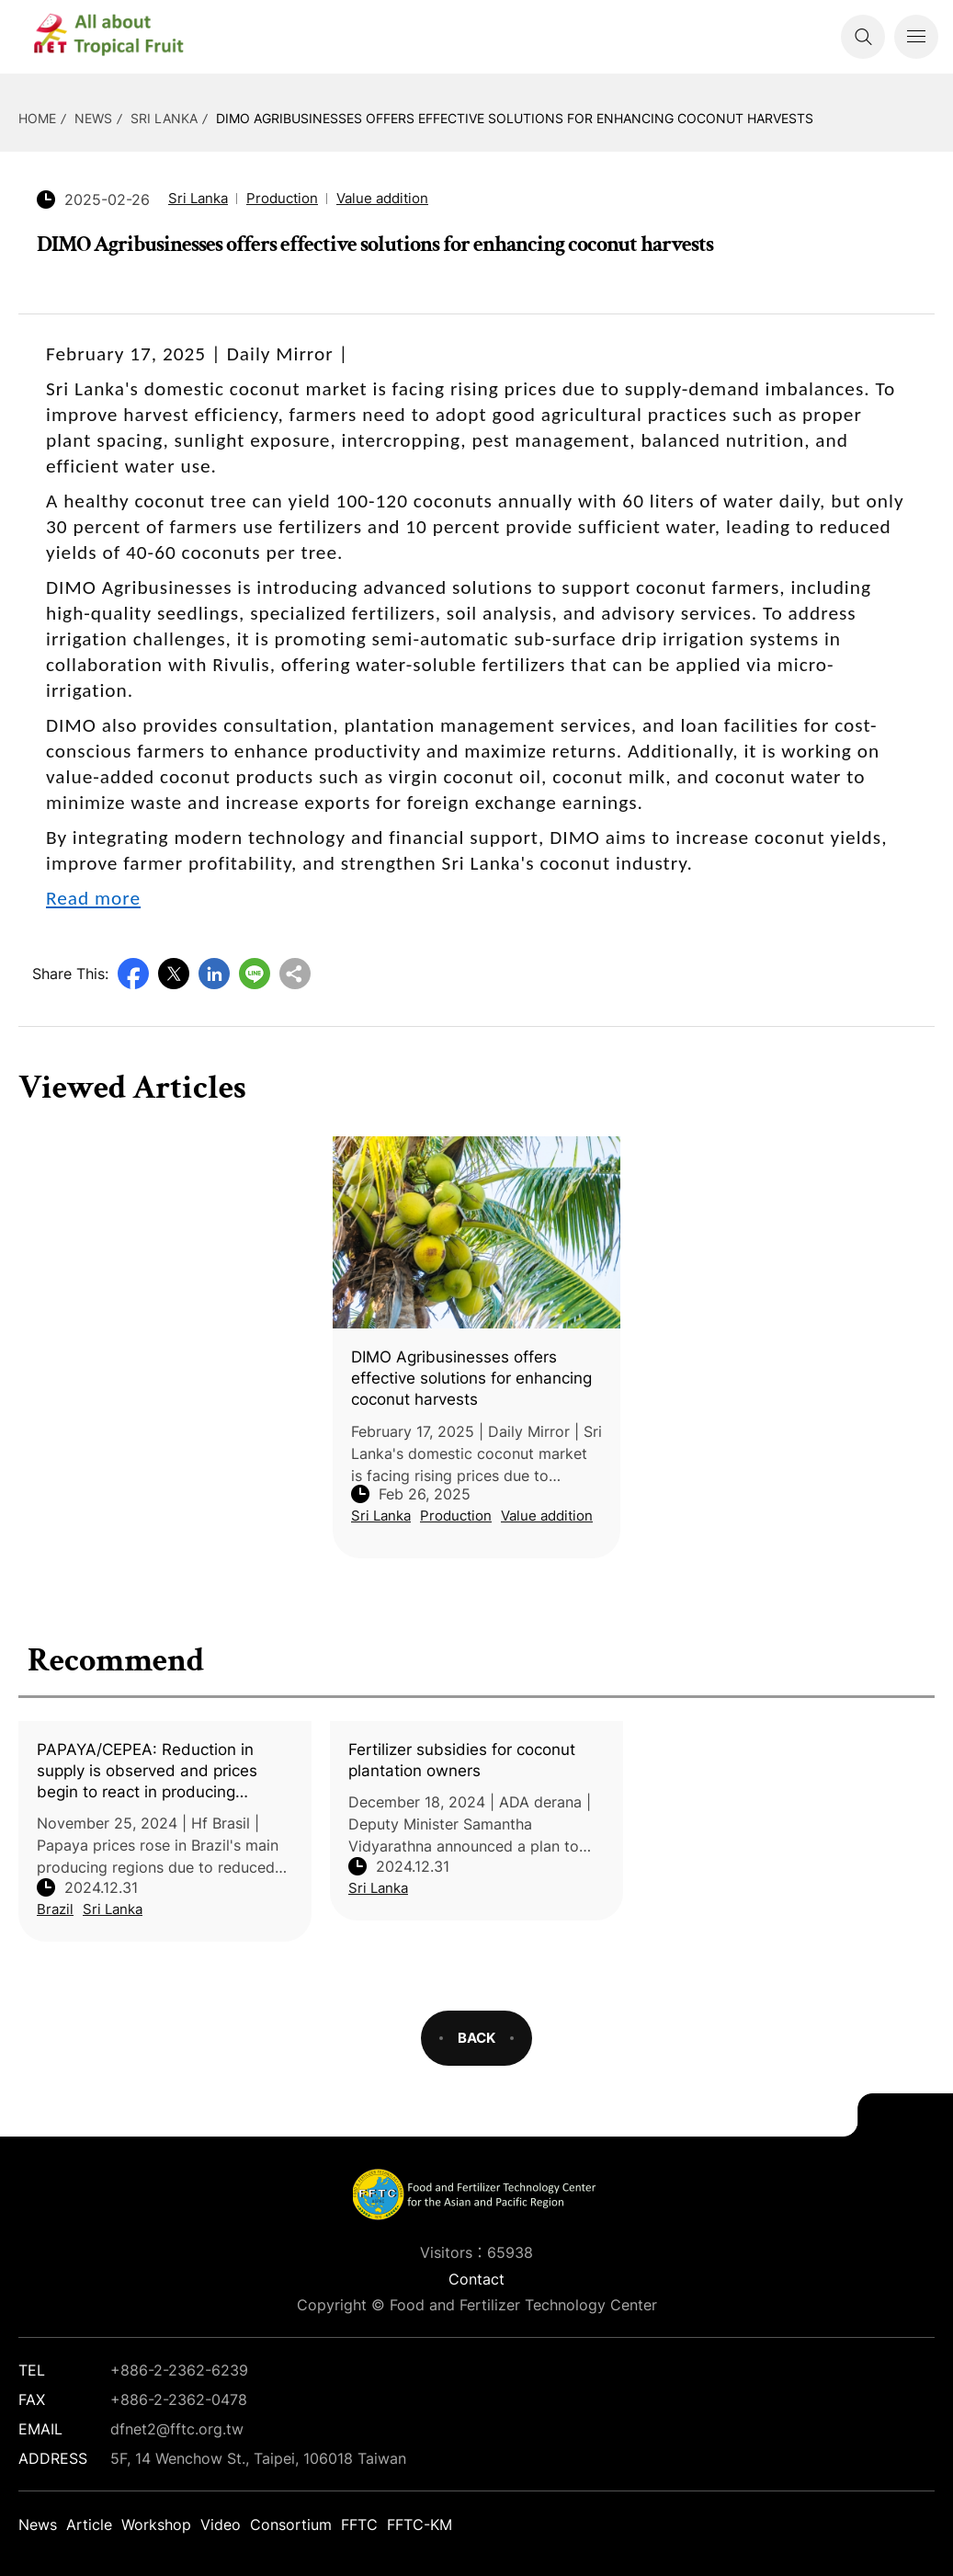 This screenshot has width=953, height=2576. Describe the element at coordinates (37, 118) in the screenshot. I see `HOME` at that location.